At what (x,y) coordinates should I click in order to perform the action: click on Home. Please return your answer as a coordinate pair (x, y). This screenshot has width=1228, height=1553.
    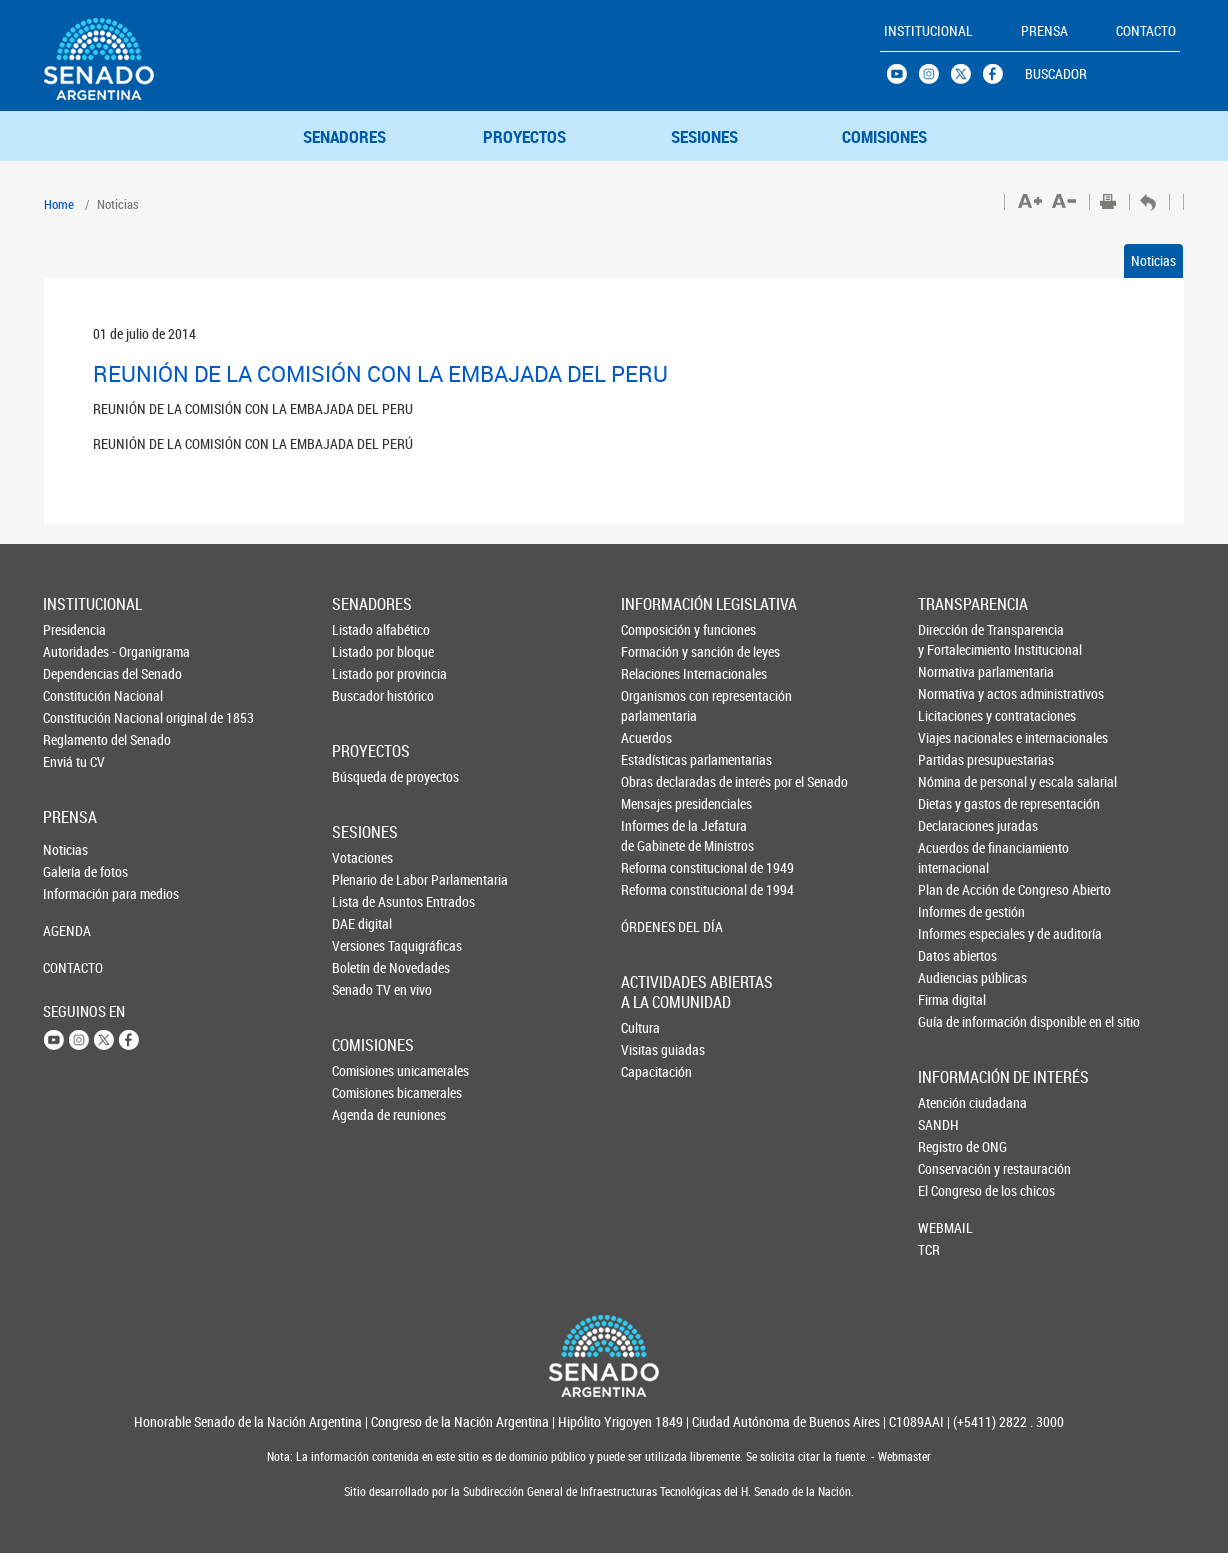
    Looking at the image, I should click on (59, 204).